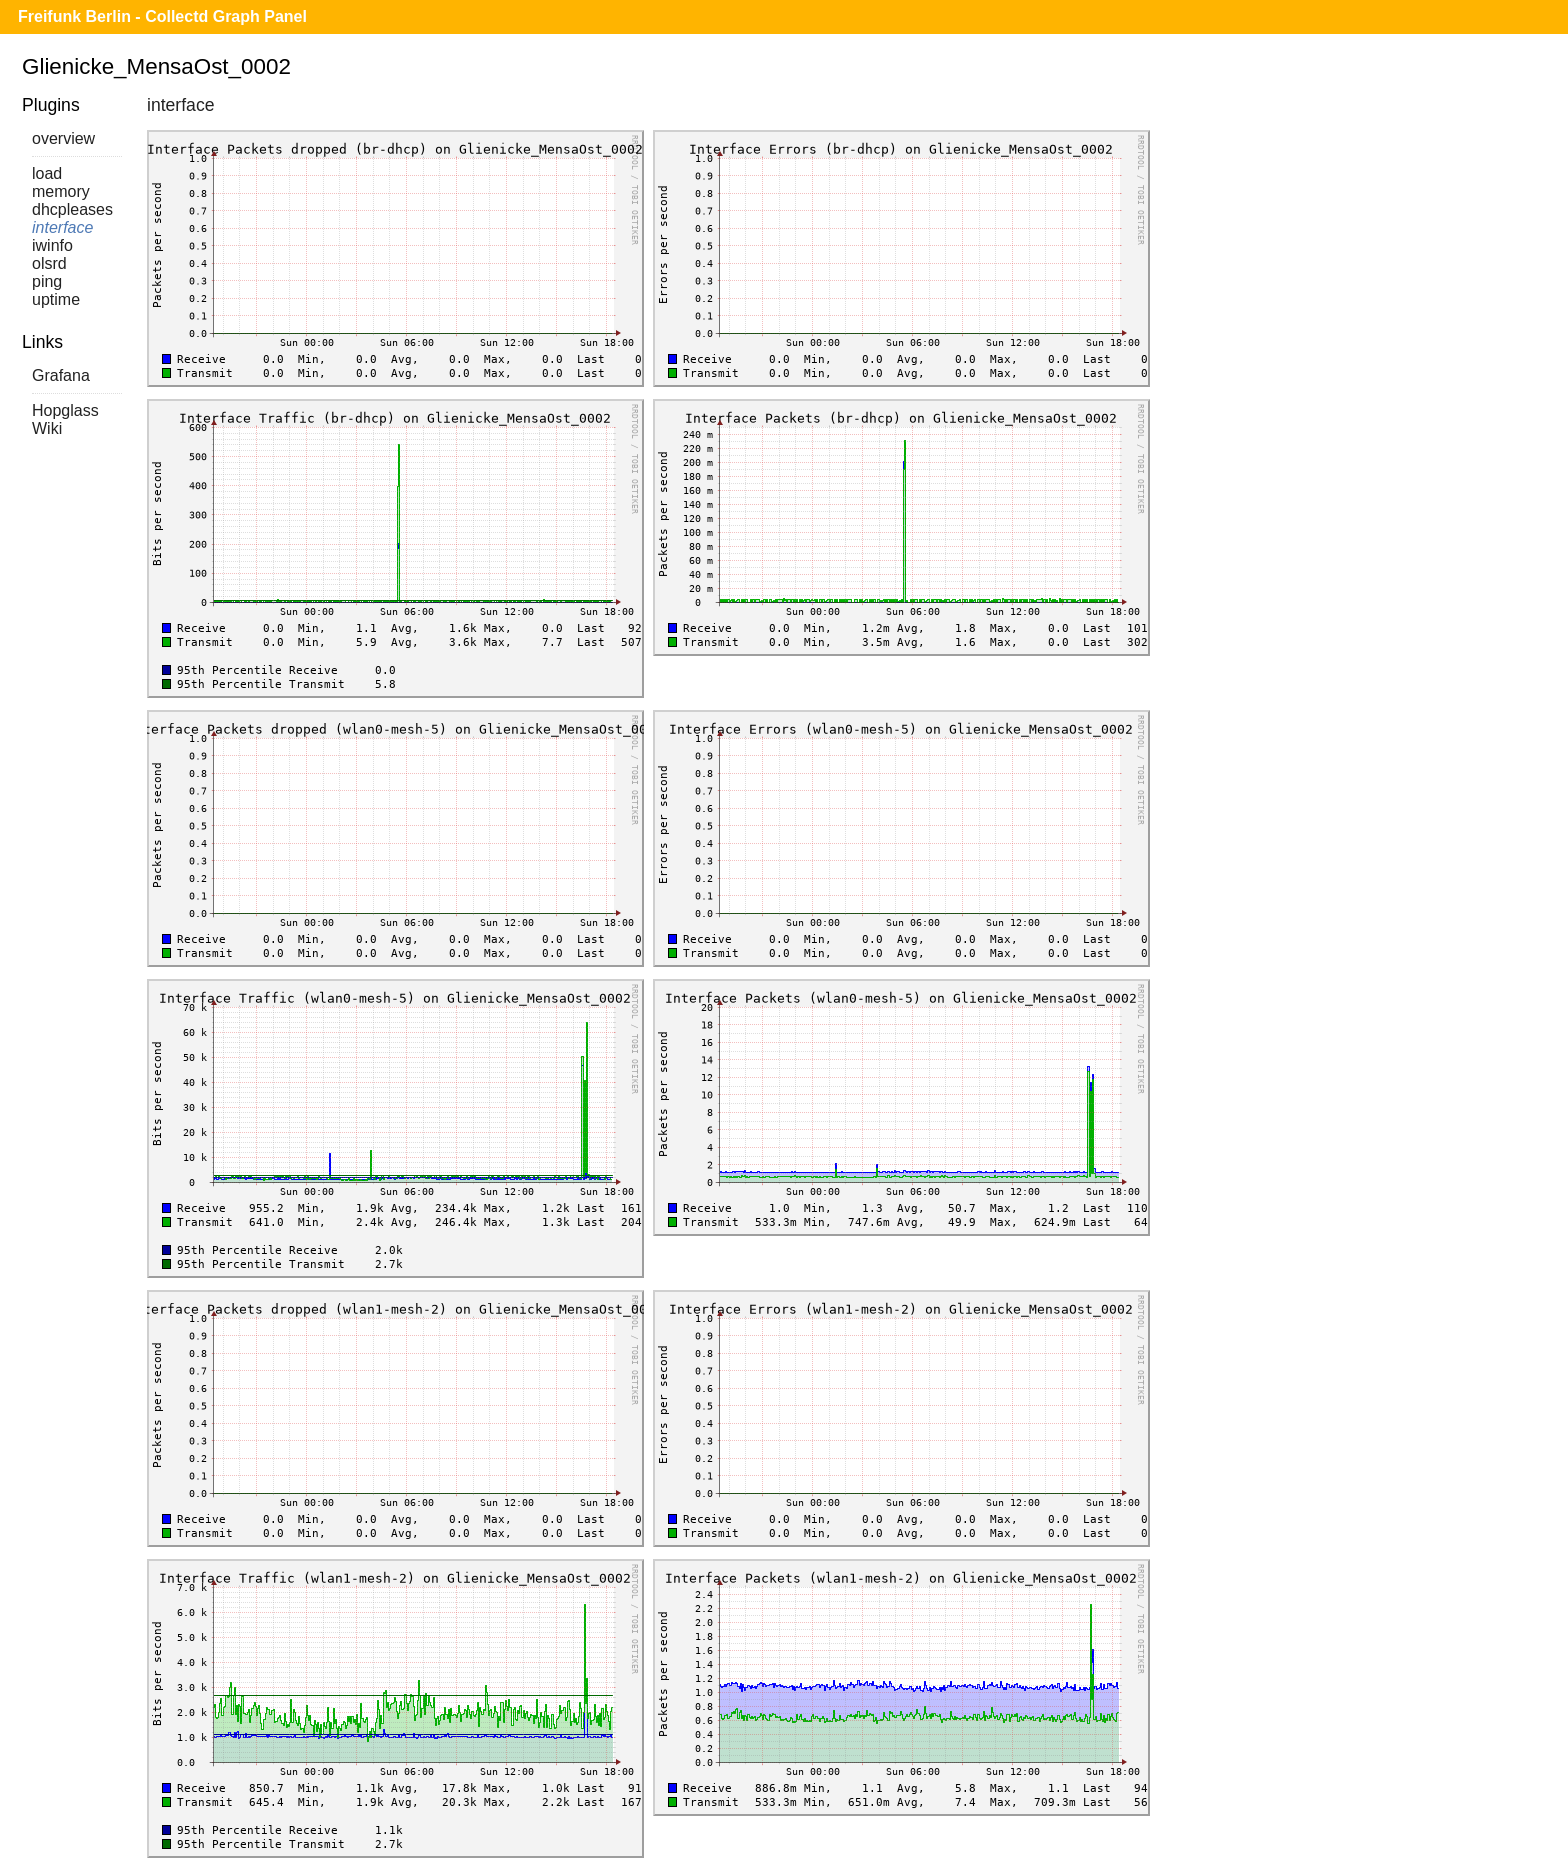 The height and width of the screenshot is (1870, 1568). I want to click on ping, so click(47, 281).